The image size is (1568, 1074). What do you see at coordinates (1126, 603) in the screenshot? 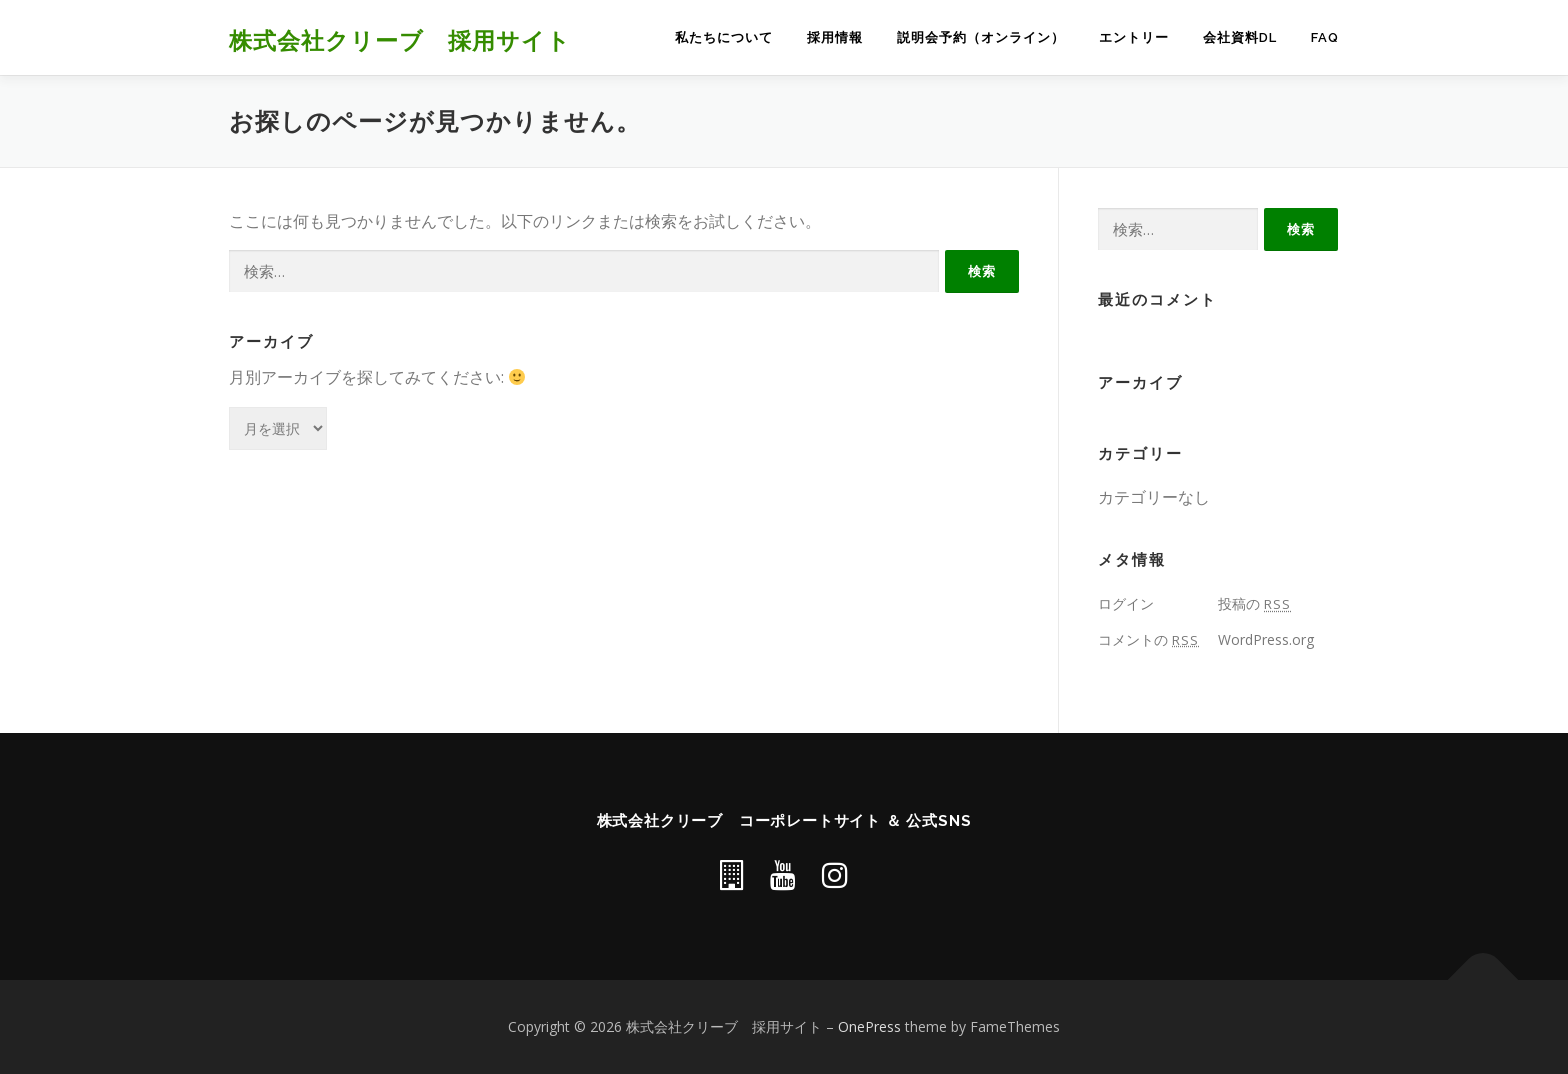
I see `ログイン` at bounding box center [1126, 603].